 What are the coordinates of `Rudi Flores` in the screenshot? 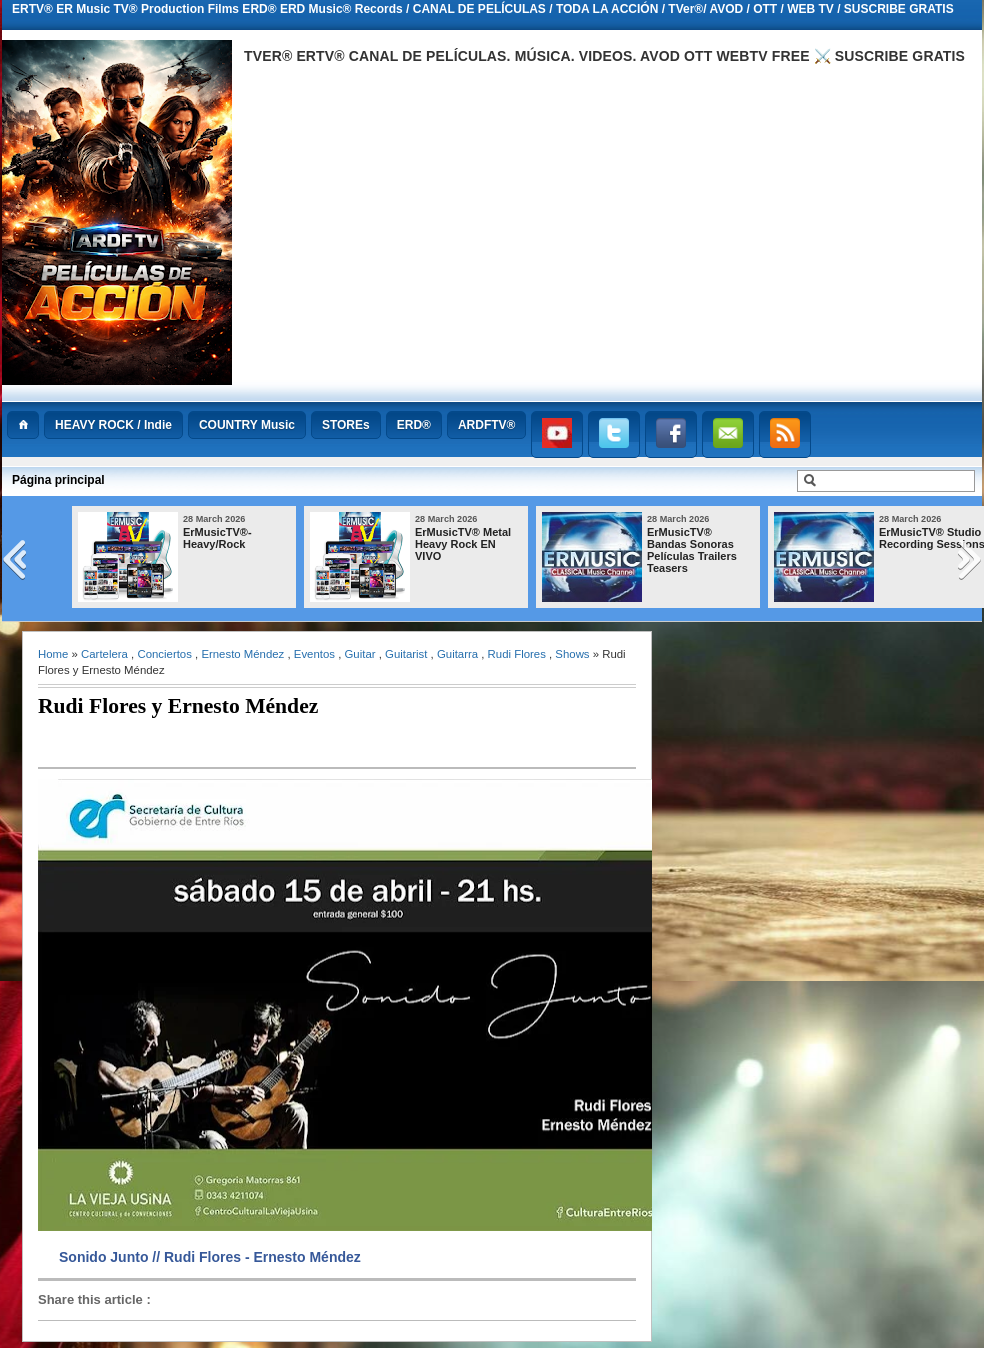 It's located at (517, 654).